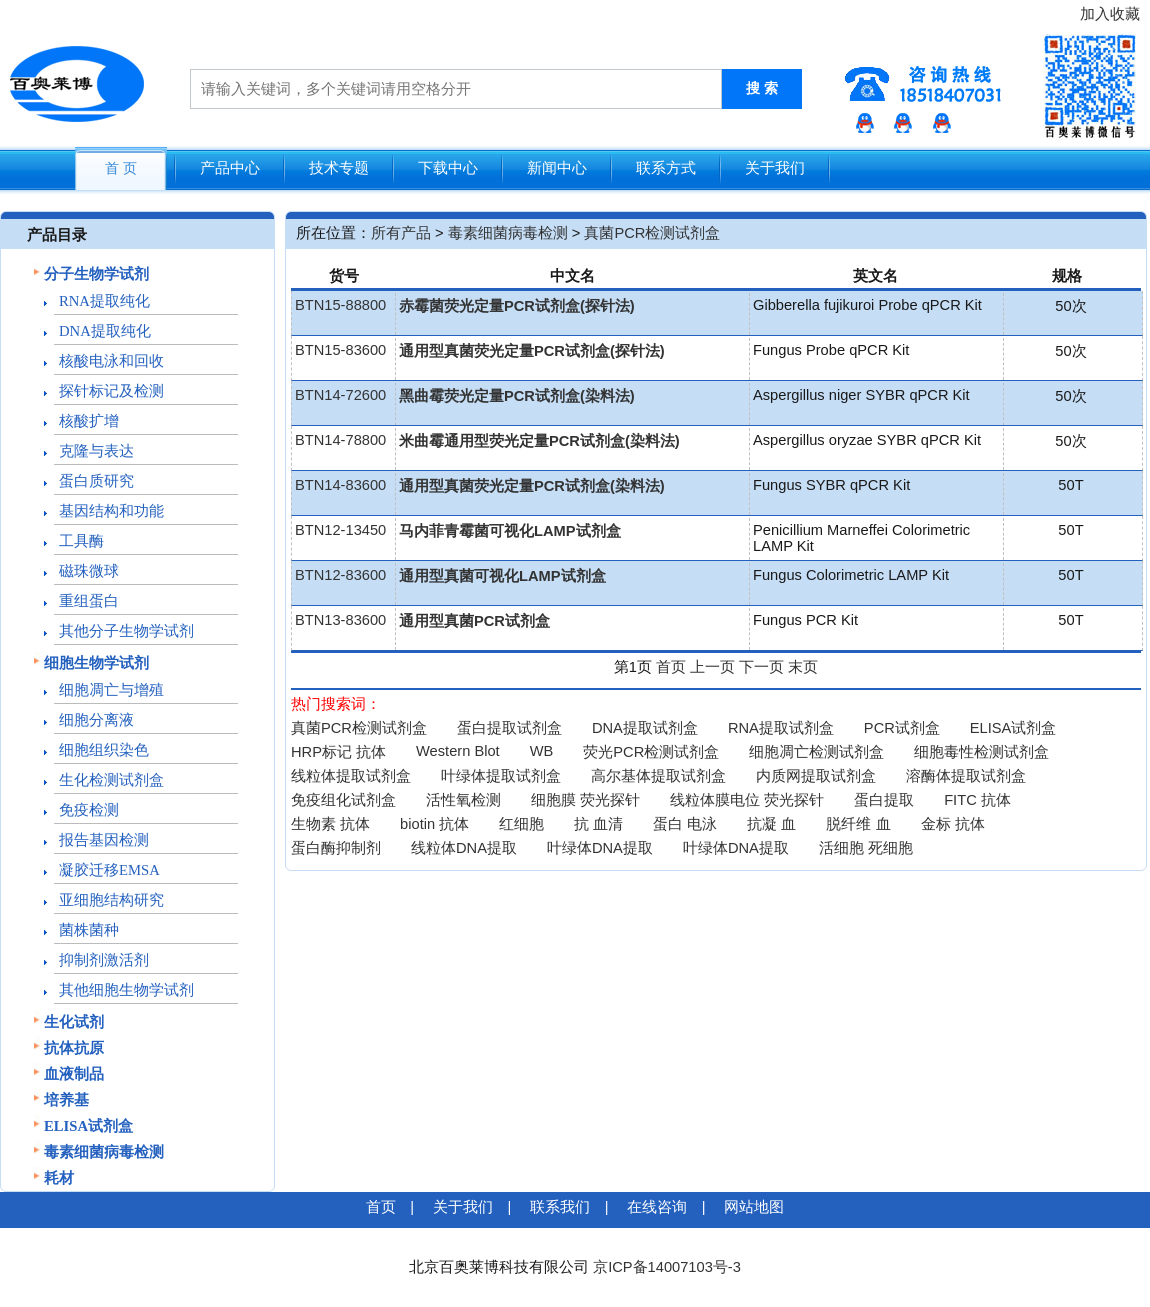 The height and width of the screenshot is (1307, 1150). I want to click on 生物素 抗体, so click(330, 824).